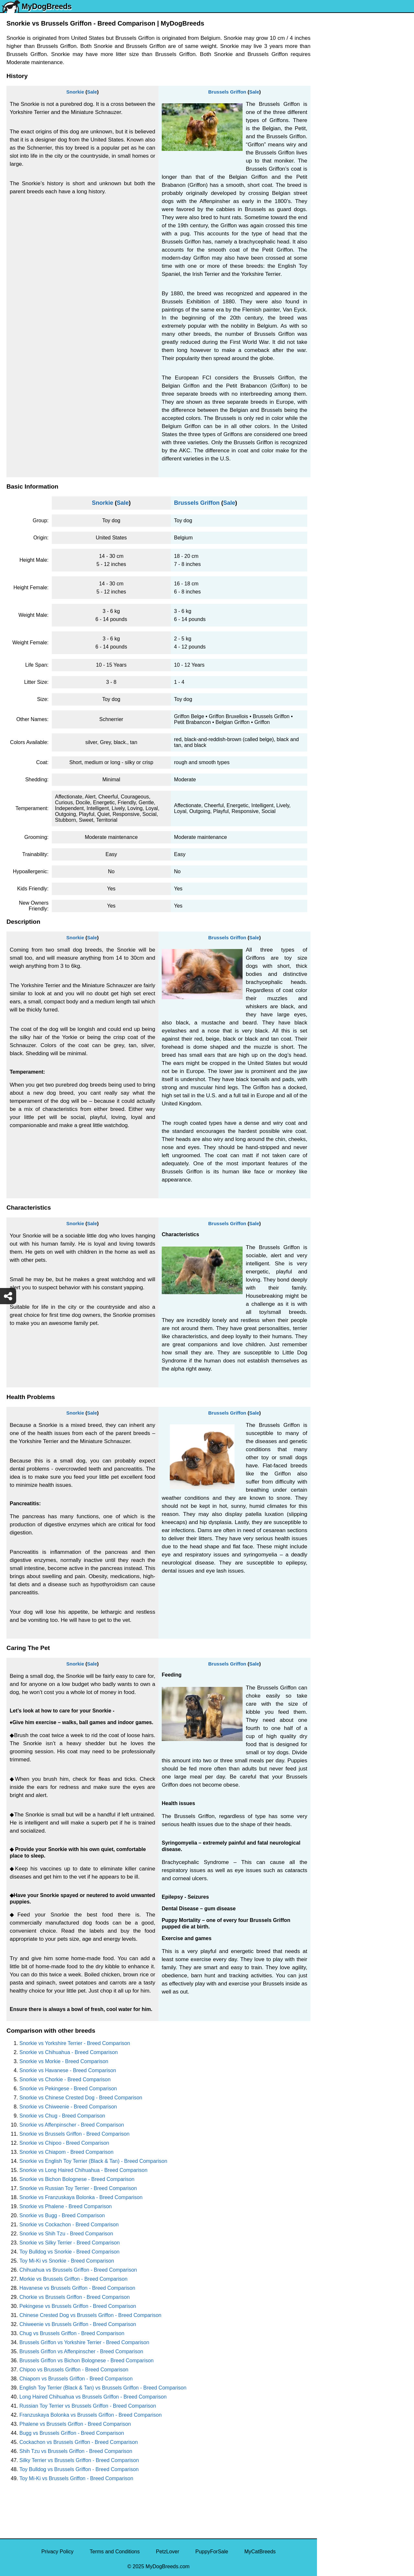  Describe the element at coordinates (366, 48) in the screenshot. I see `[Select Second Breed To Compare]` at that location.